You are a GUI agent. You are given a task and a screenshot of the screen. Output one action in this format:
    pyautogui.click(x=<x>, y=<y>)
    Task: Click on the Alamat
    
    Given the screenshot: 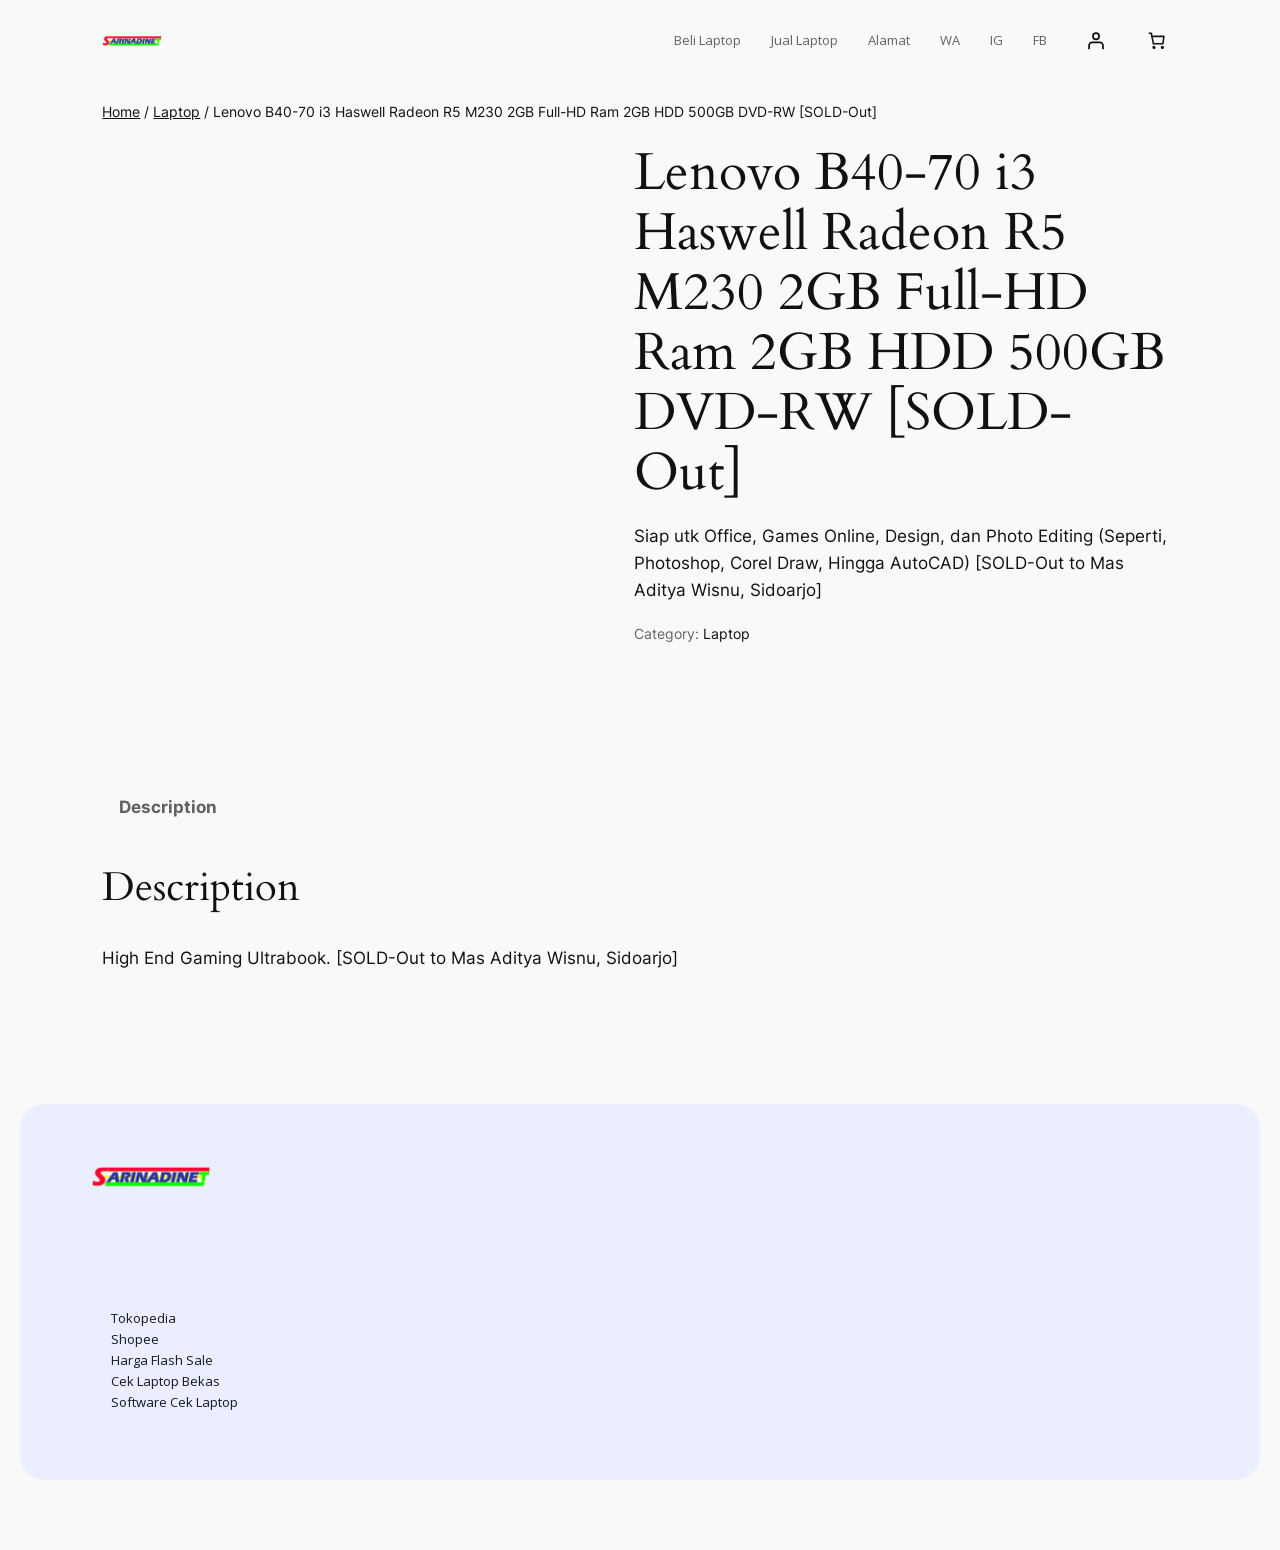 What is the action you would take?
    pyautogui.click(x=889, y=40)
    